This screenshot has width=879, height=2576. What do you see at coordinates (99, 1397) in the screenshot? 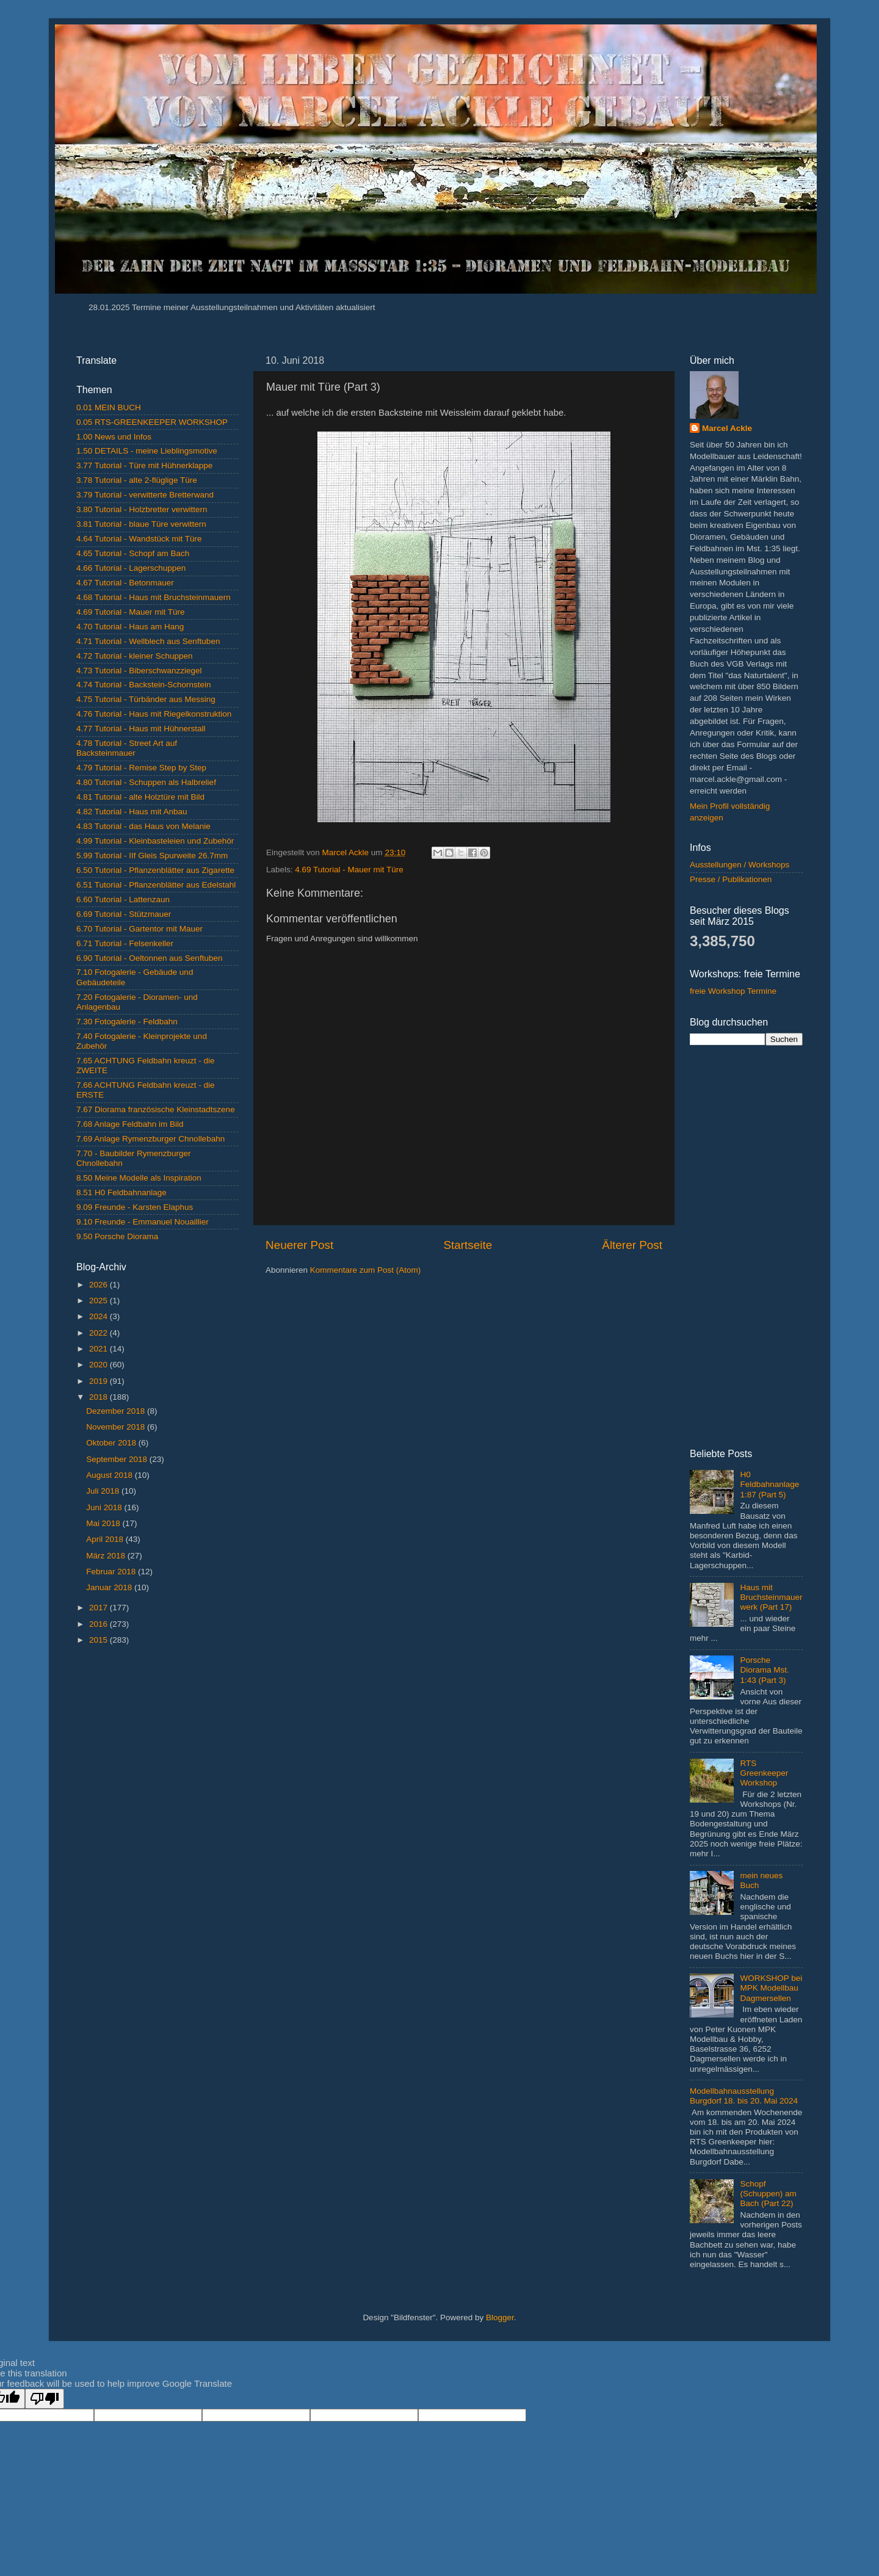
I see `2018` at bounding box center [99, 1397].